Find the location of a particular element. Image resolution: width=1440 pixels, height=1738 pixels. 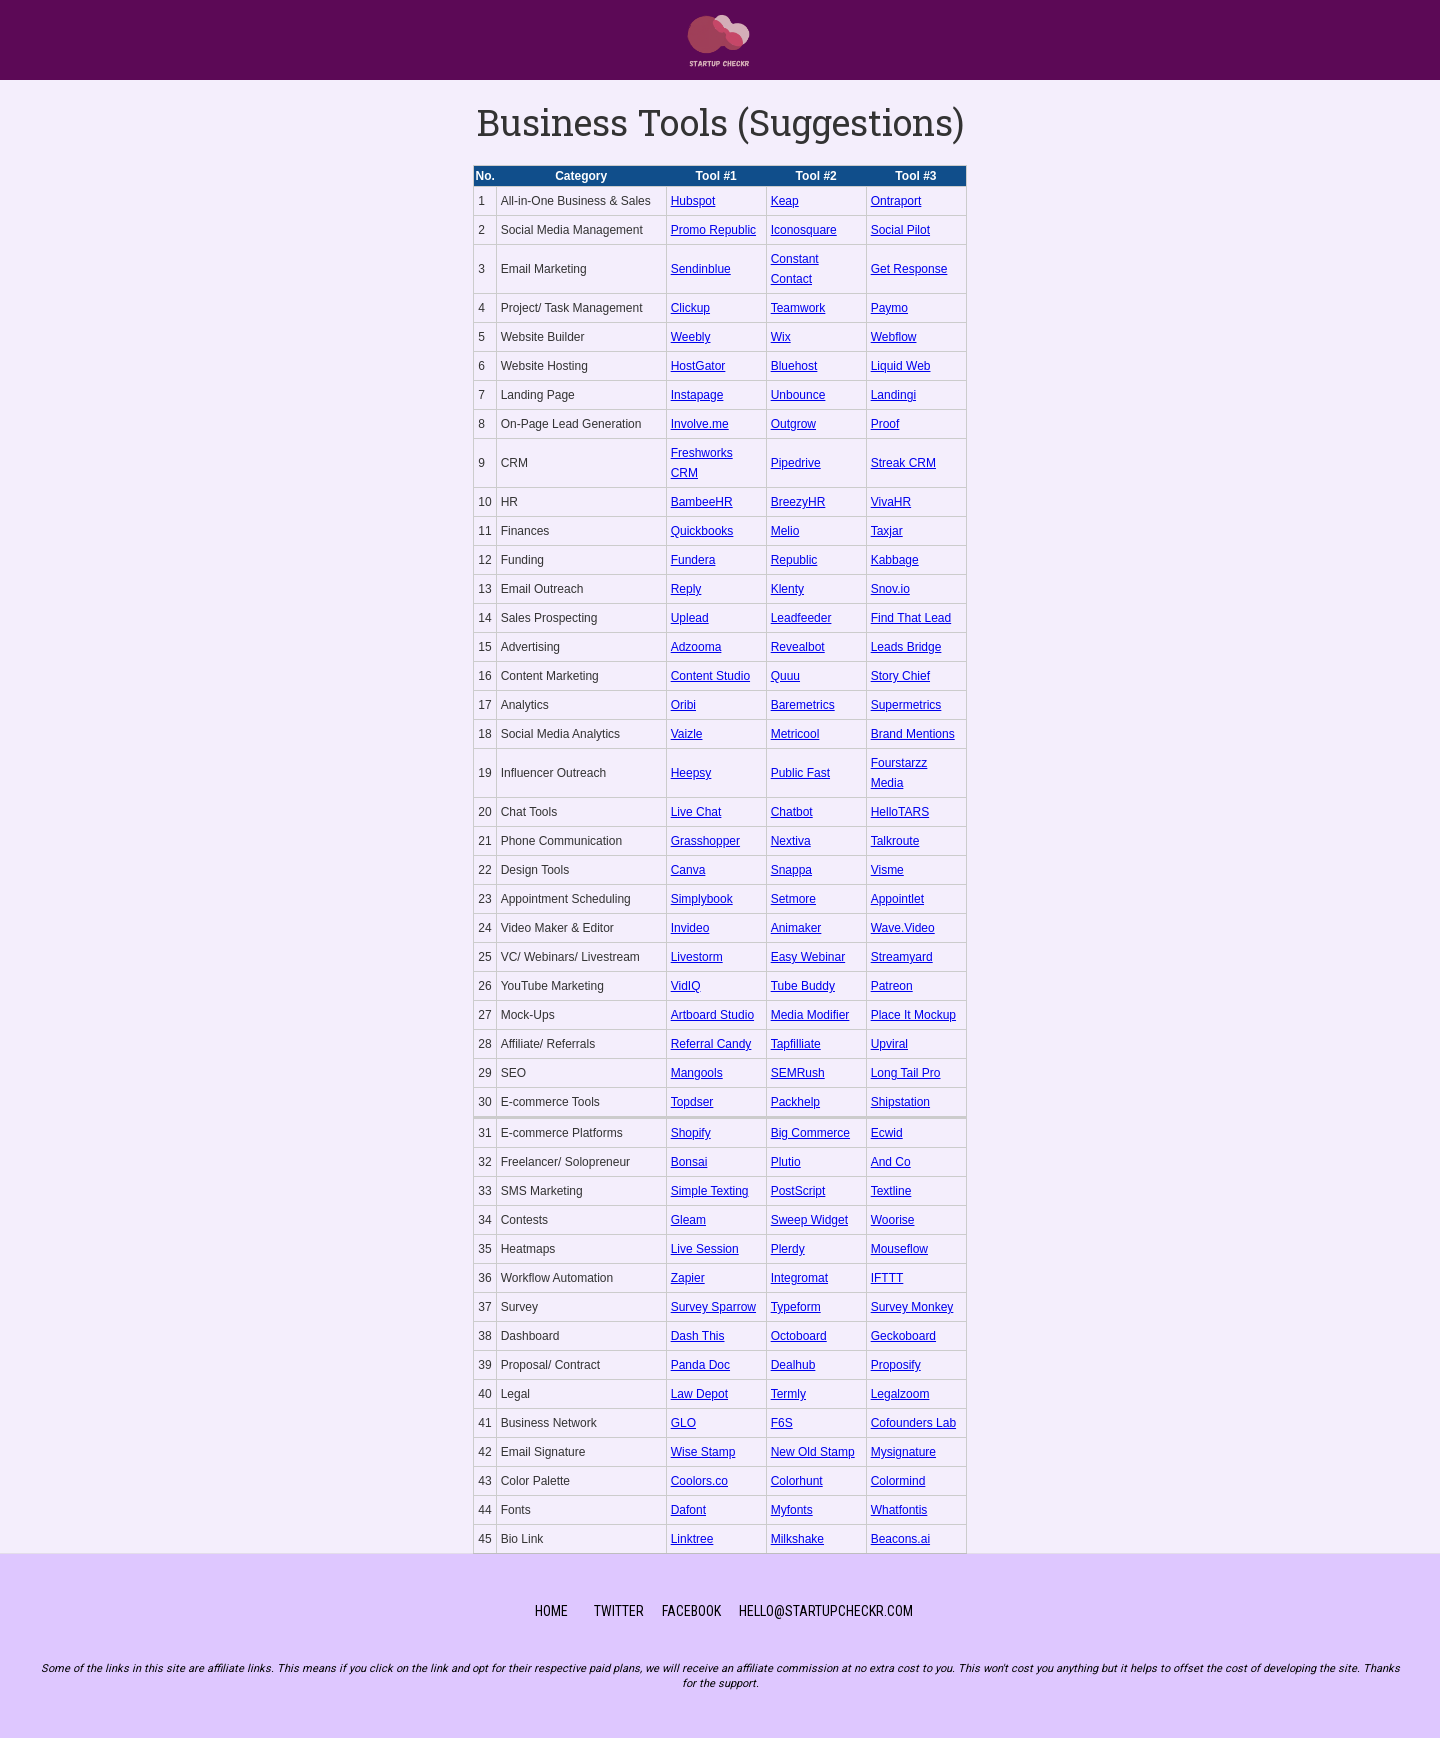

Paymo is located at coordinates (889, 308).